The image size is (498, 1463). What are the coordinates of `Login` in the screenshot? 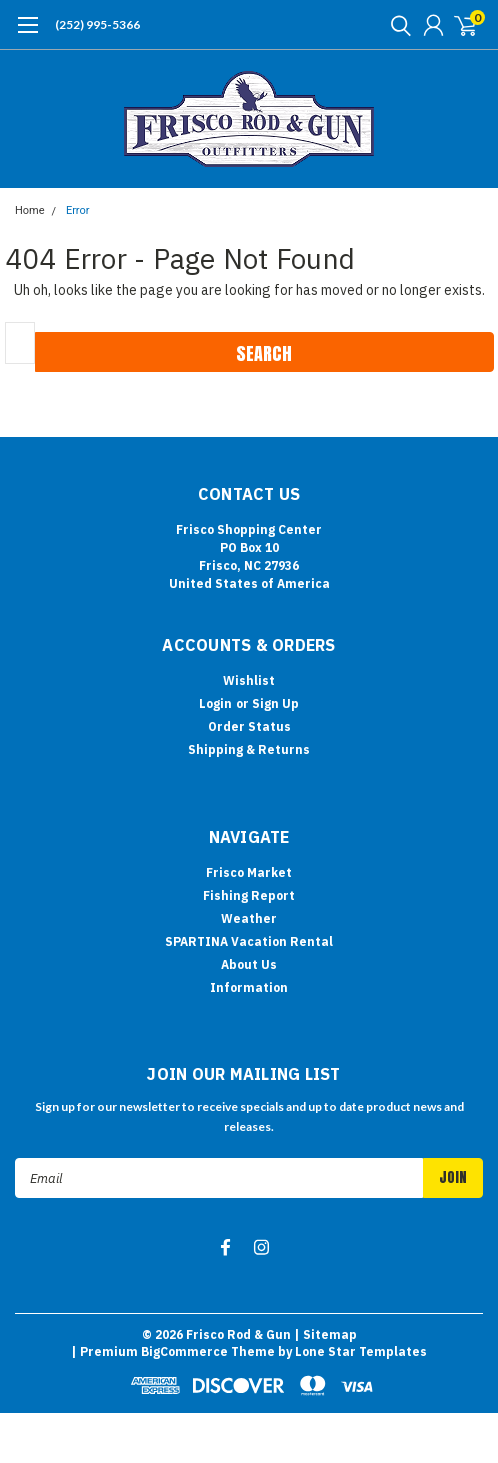 It's located at (215, 703).